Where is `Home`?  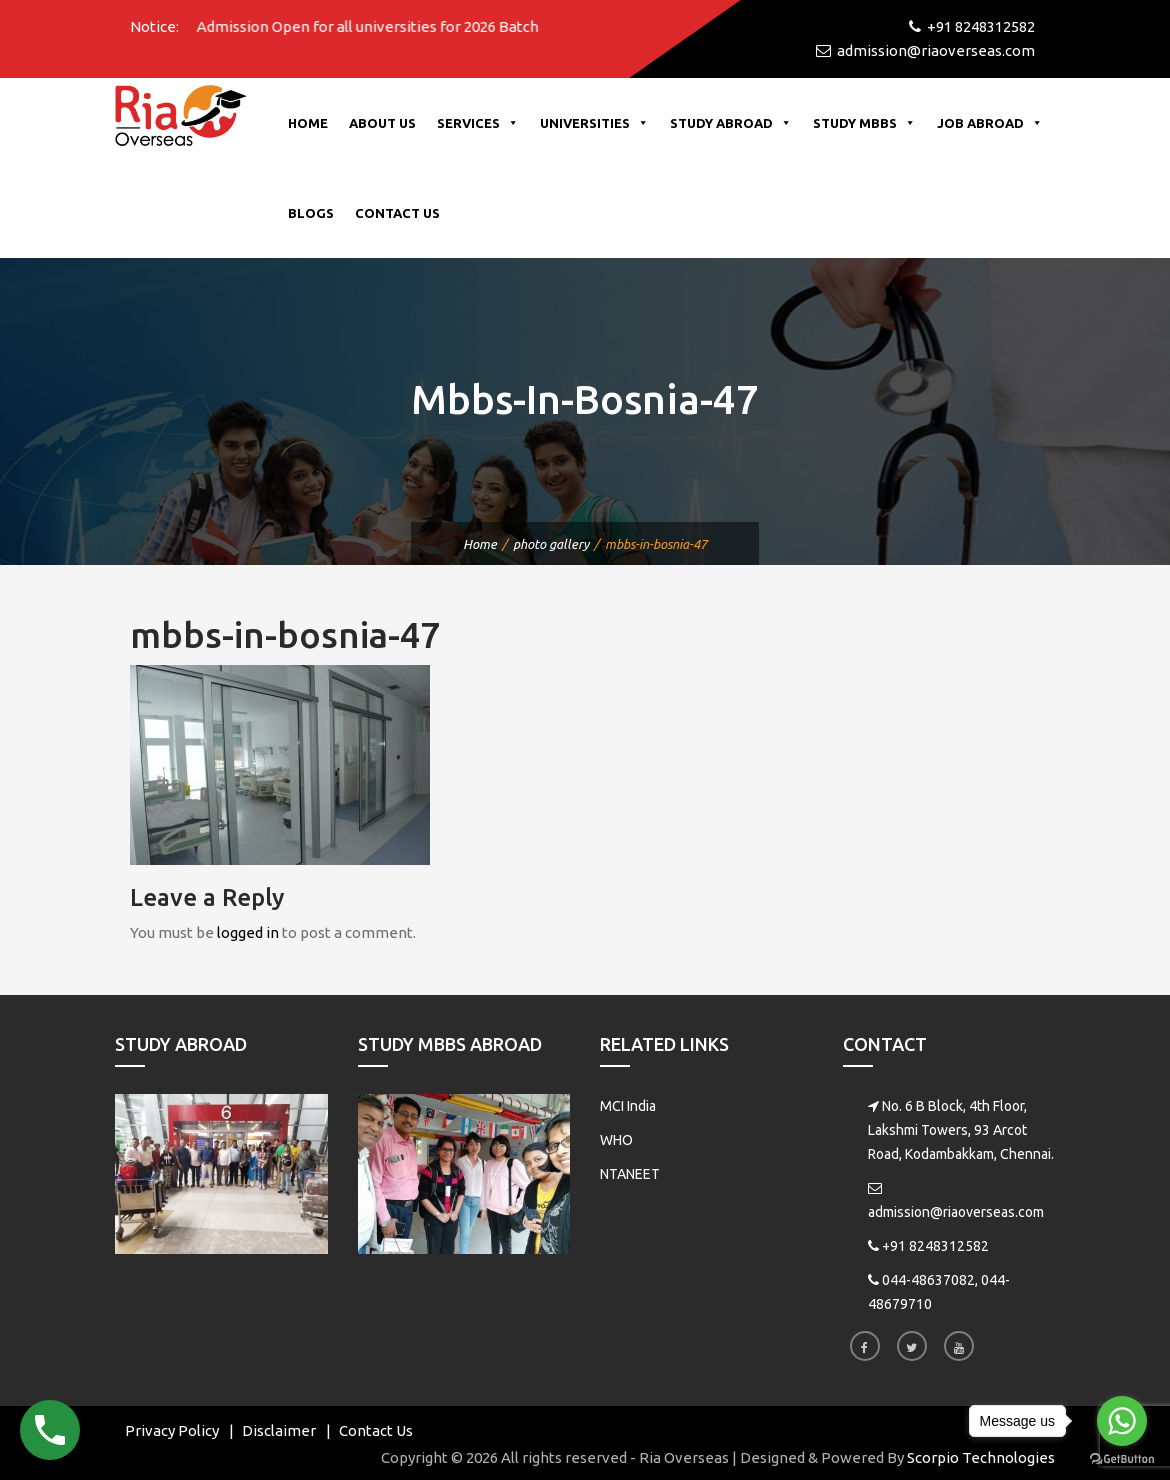
Home is located at coordinates (308, 123).